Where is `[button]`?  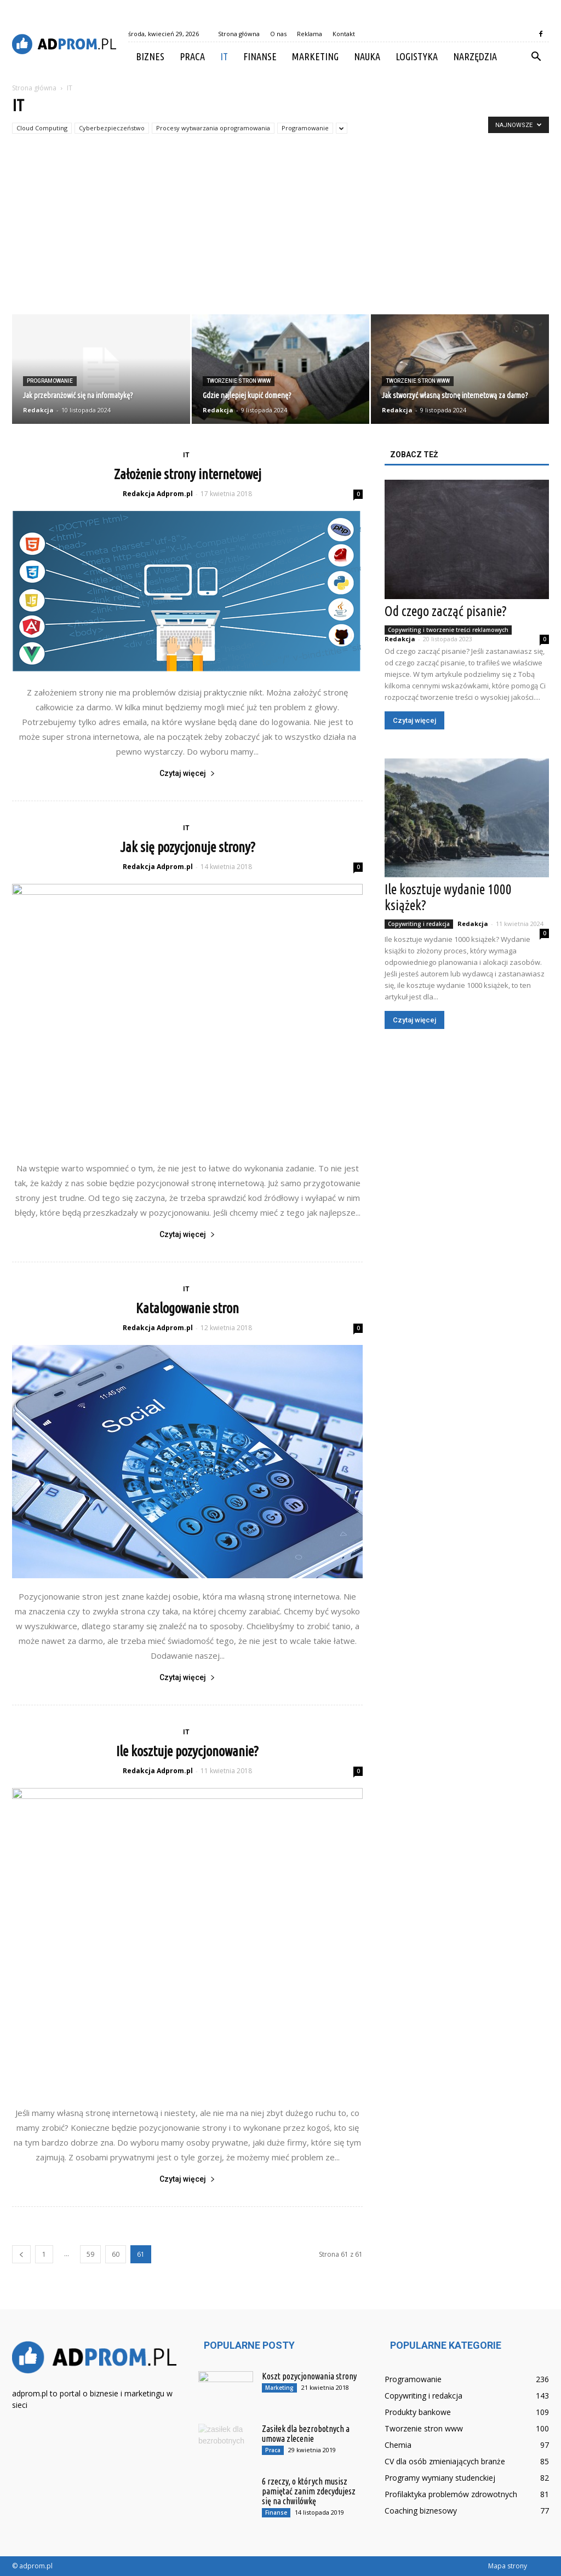 [button] is located at coordinates (536, 57).